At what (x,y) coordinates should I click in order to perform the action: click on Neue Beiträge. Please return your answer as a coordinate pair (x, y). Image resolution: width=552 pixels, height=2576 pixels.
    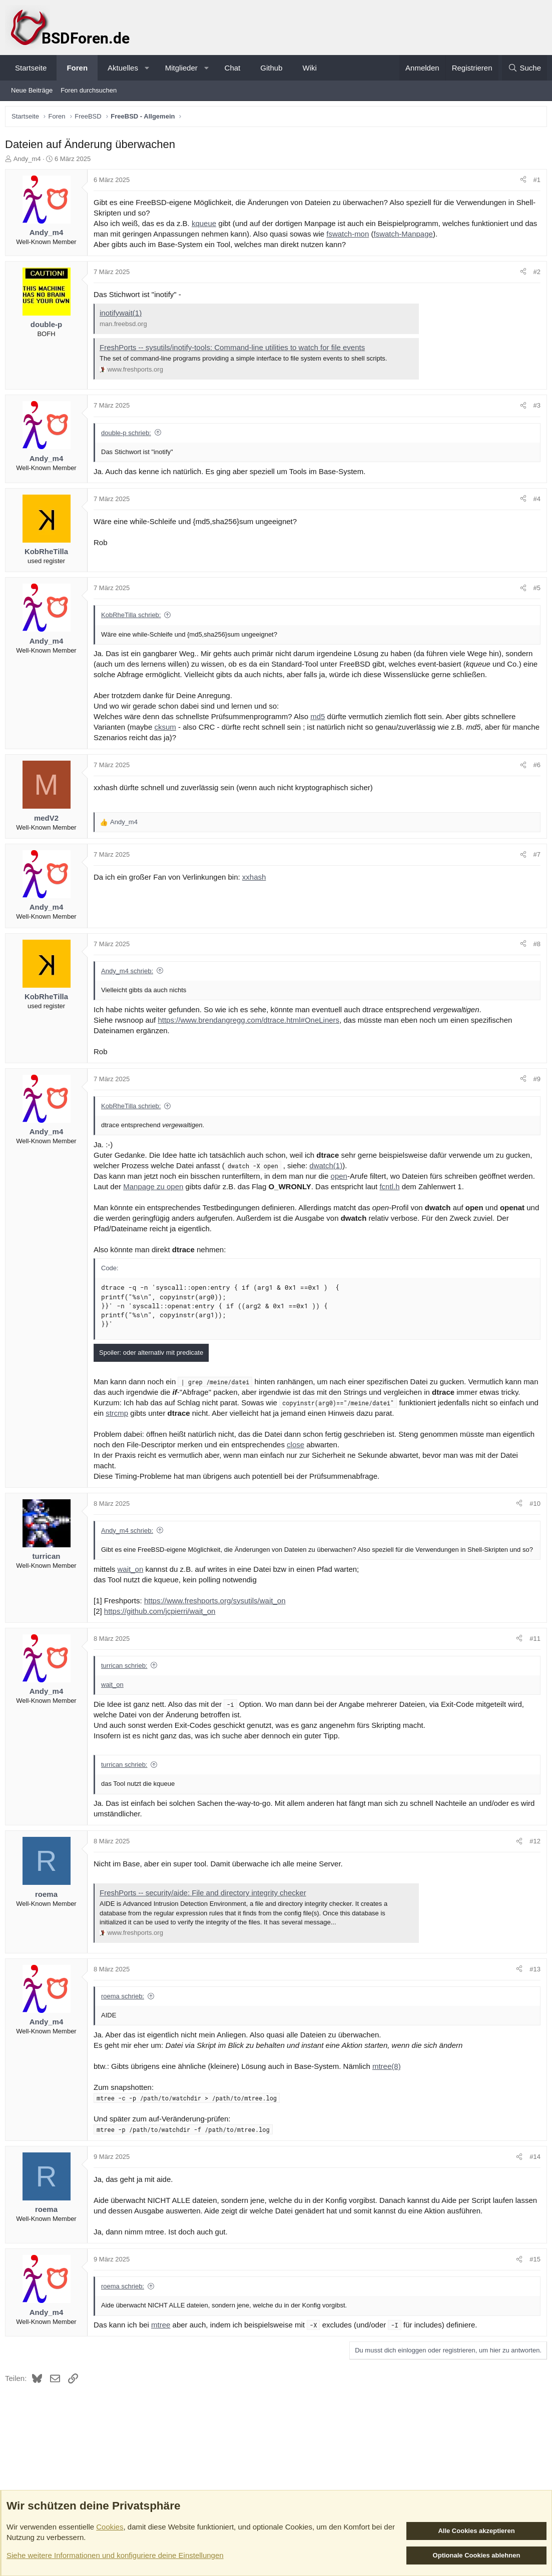
    Looking at the image, I should click on (32, 90).